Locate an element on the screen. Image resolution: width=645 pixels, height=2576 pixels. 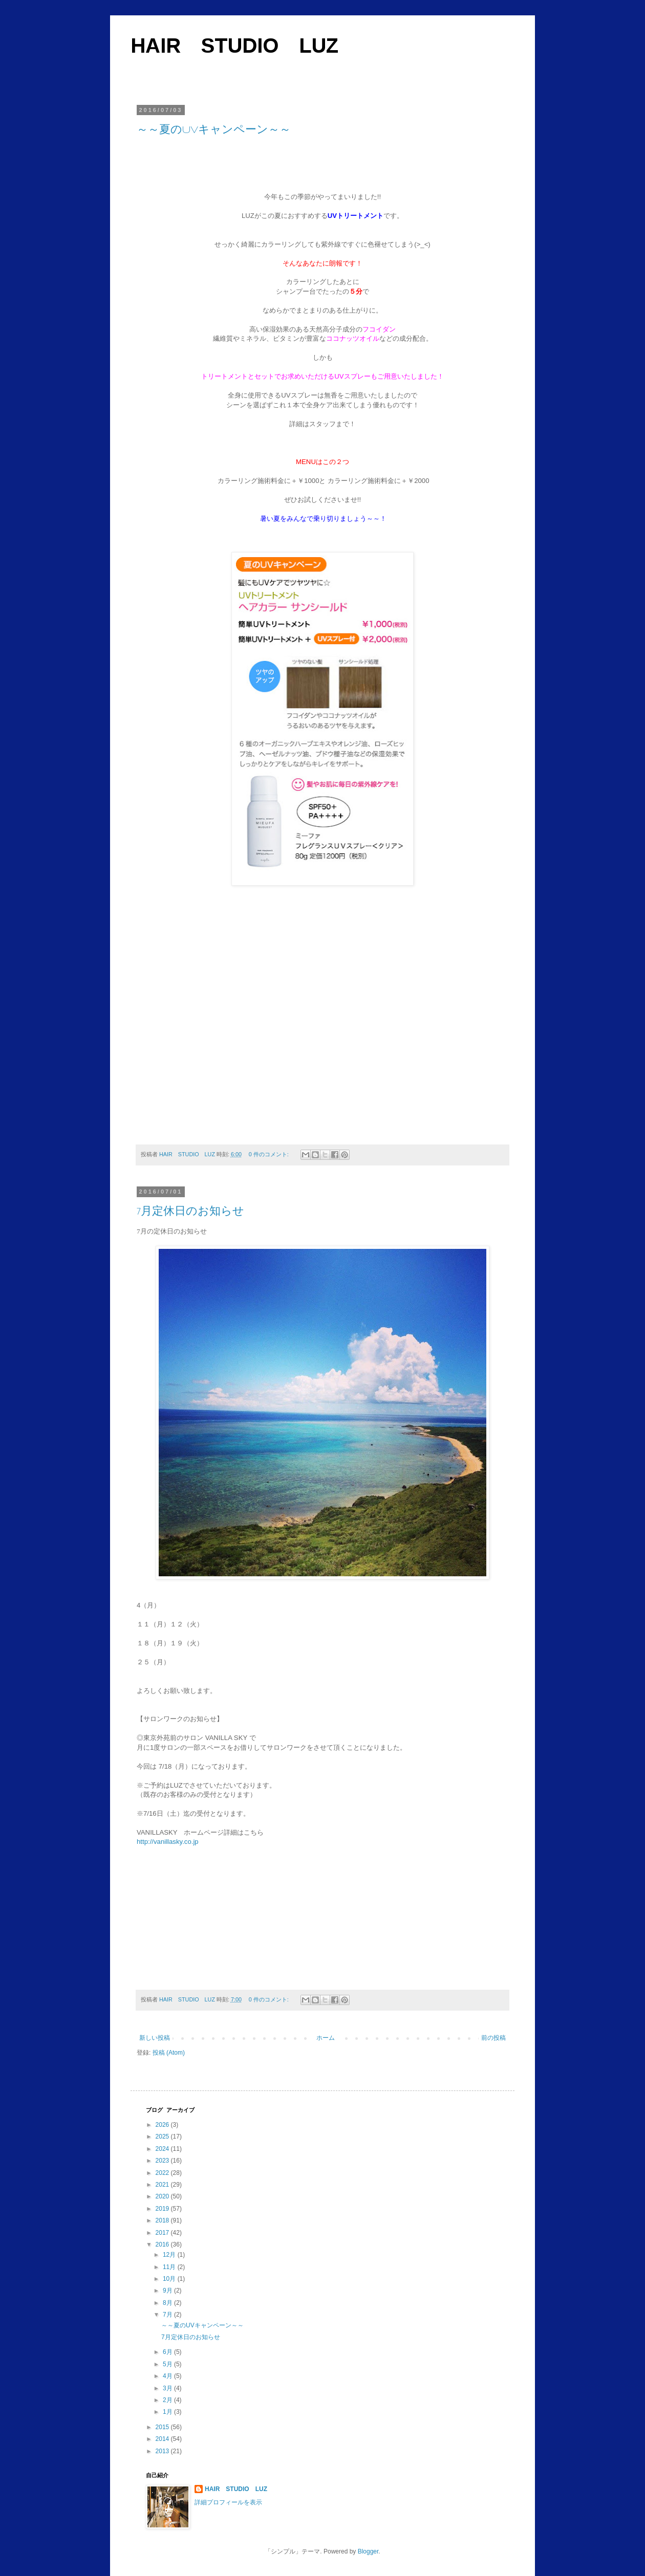
7月 is located at coordinates (168, 2314).